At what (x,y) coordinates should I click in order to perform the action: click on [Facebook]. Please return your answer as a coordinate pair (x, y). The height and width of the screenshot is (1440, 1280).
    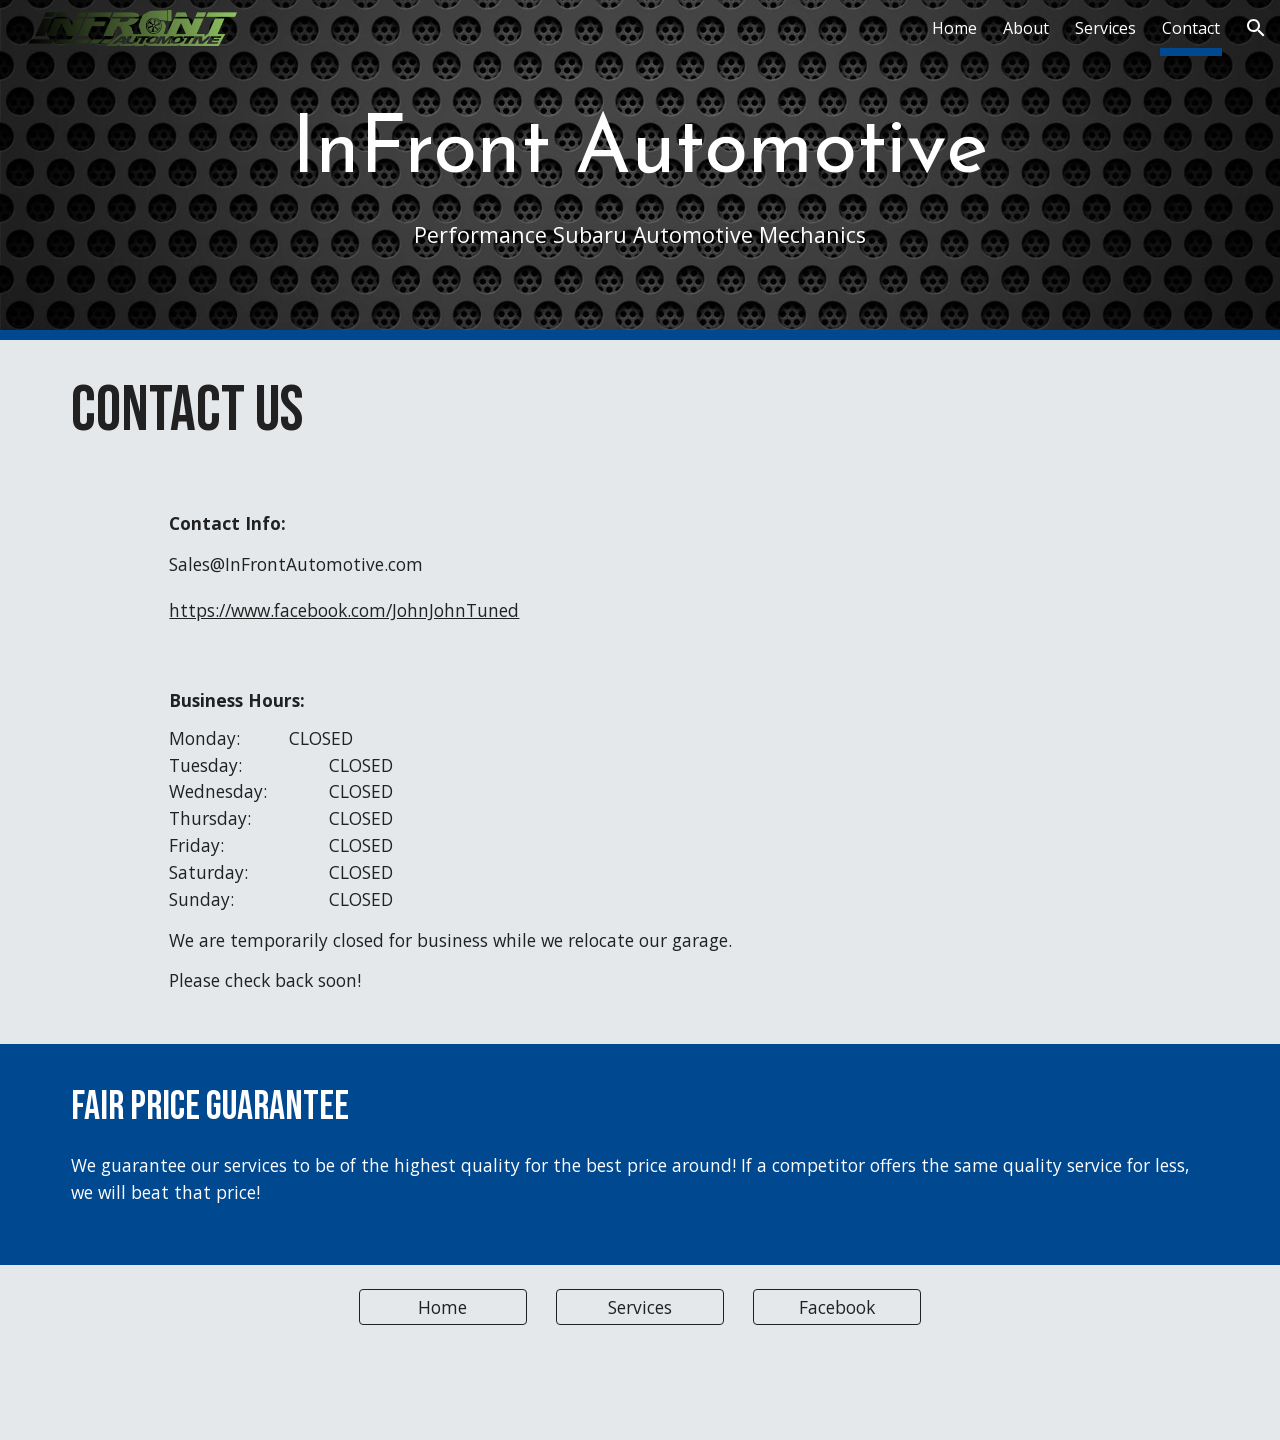
    Looking at the image, I should click on (837, 1306).